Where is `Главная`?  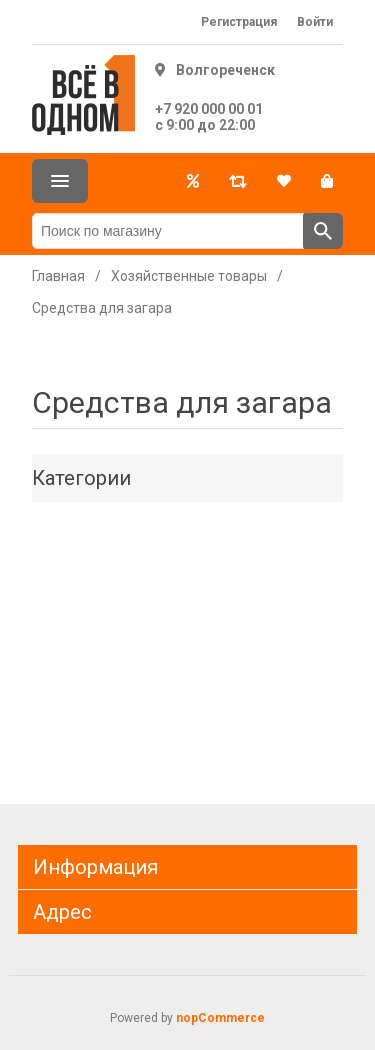
Главная is located at coordinates (58, 276).